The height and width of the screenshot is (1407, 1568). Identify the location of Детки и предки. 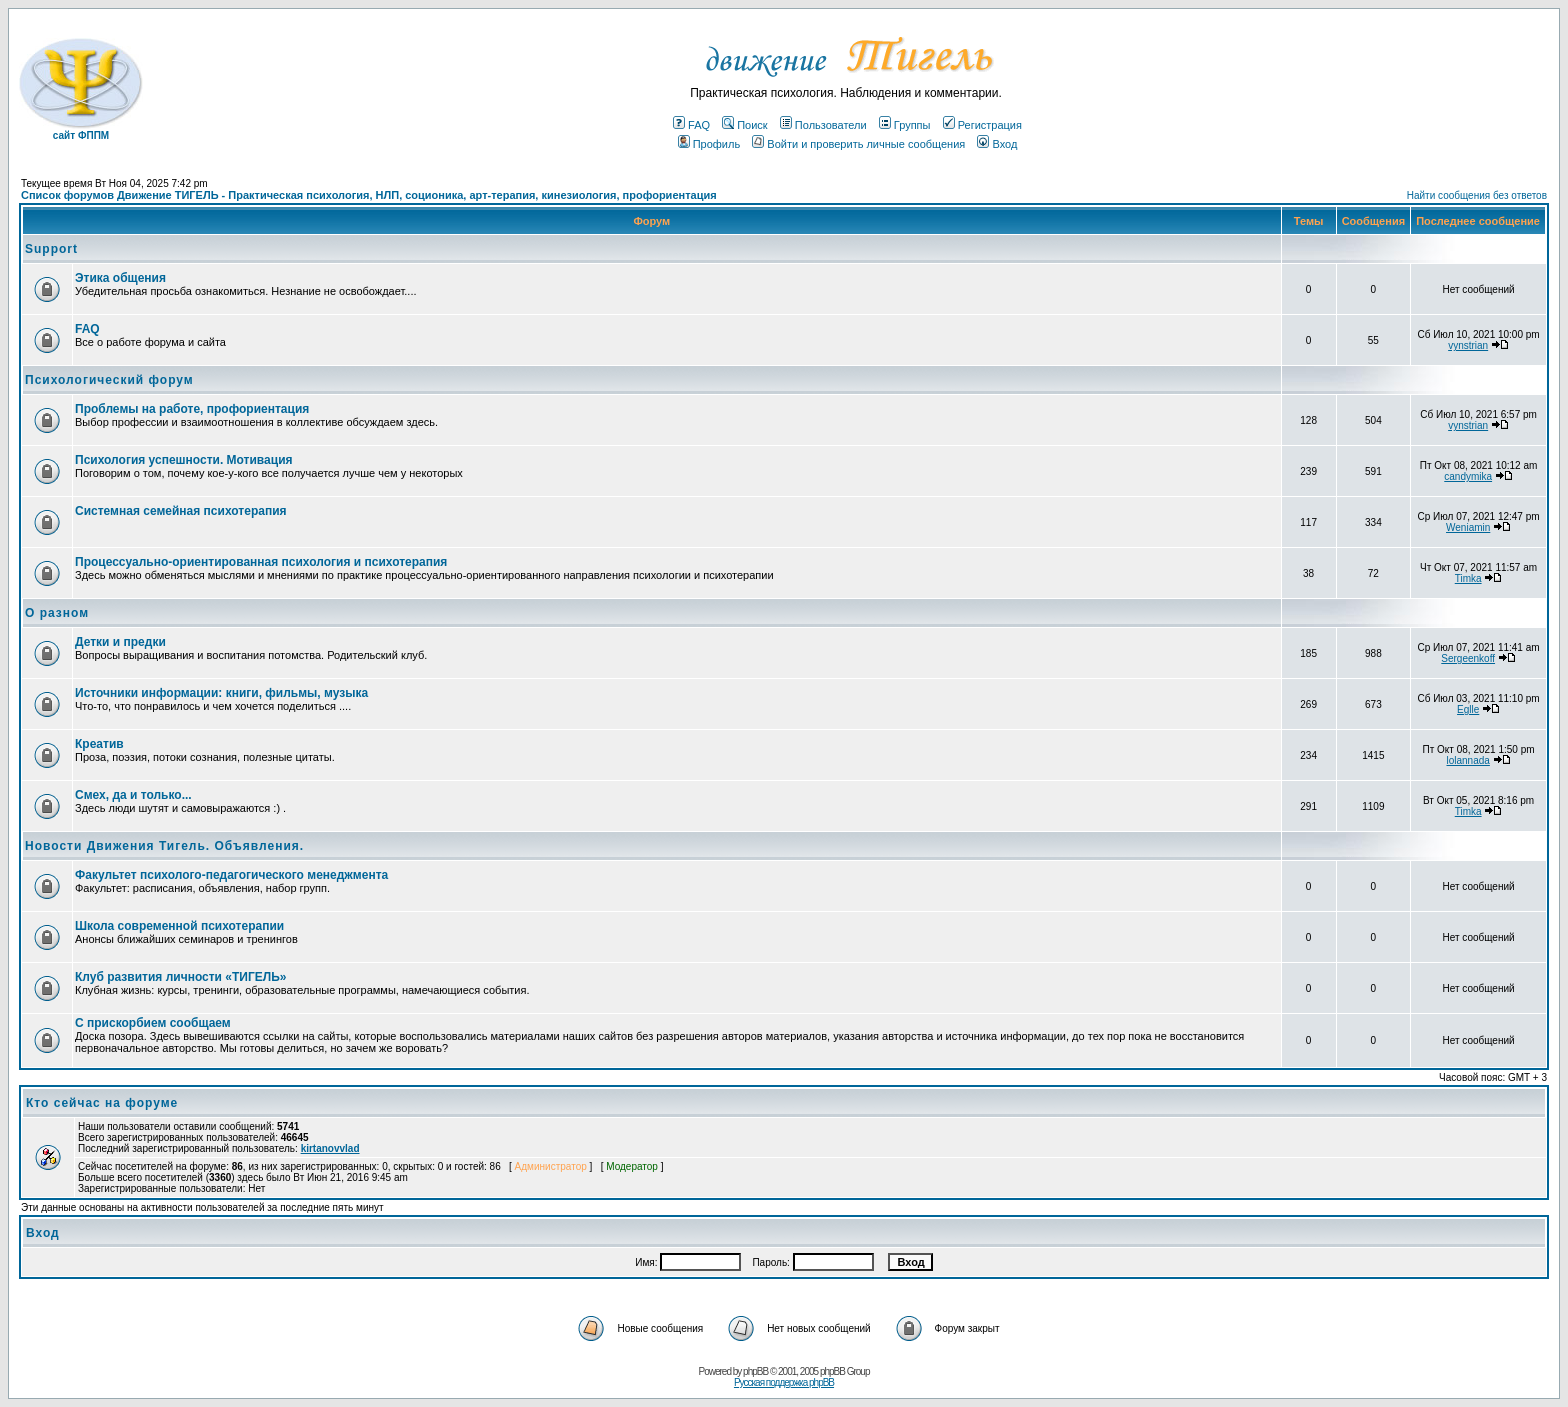
(120, 642).